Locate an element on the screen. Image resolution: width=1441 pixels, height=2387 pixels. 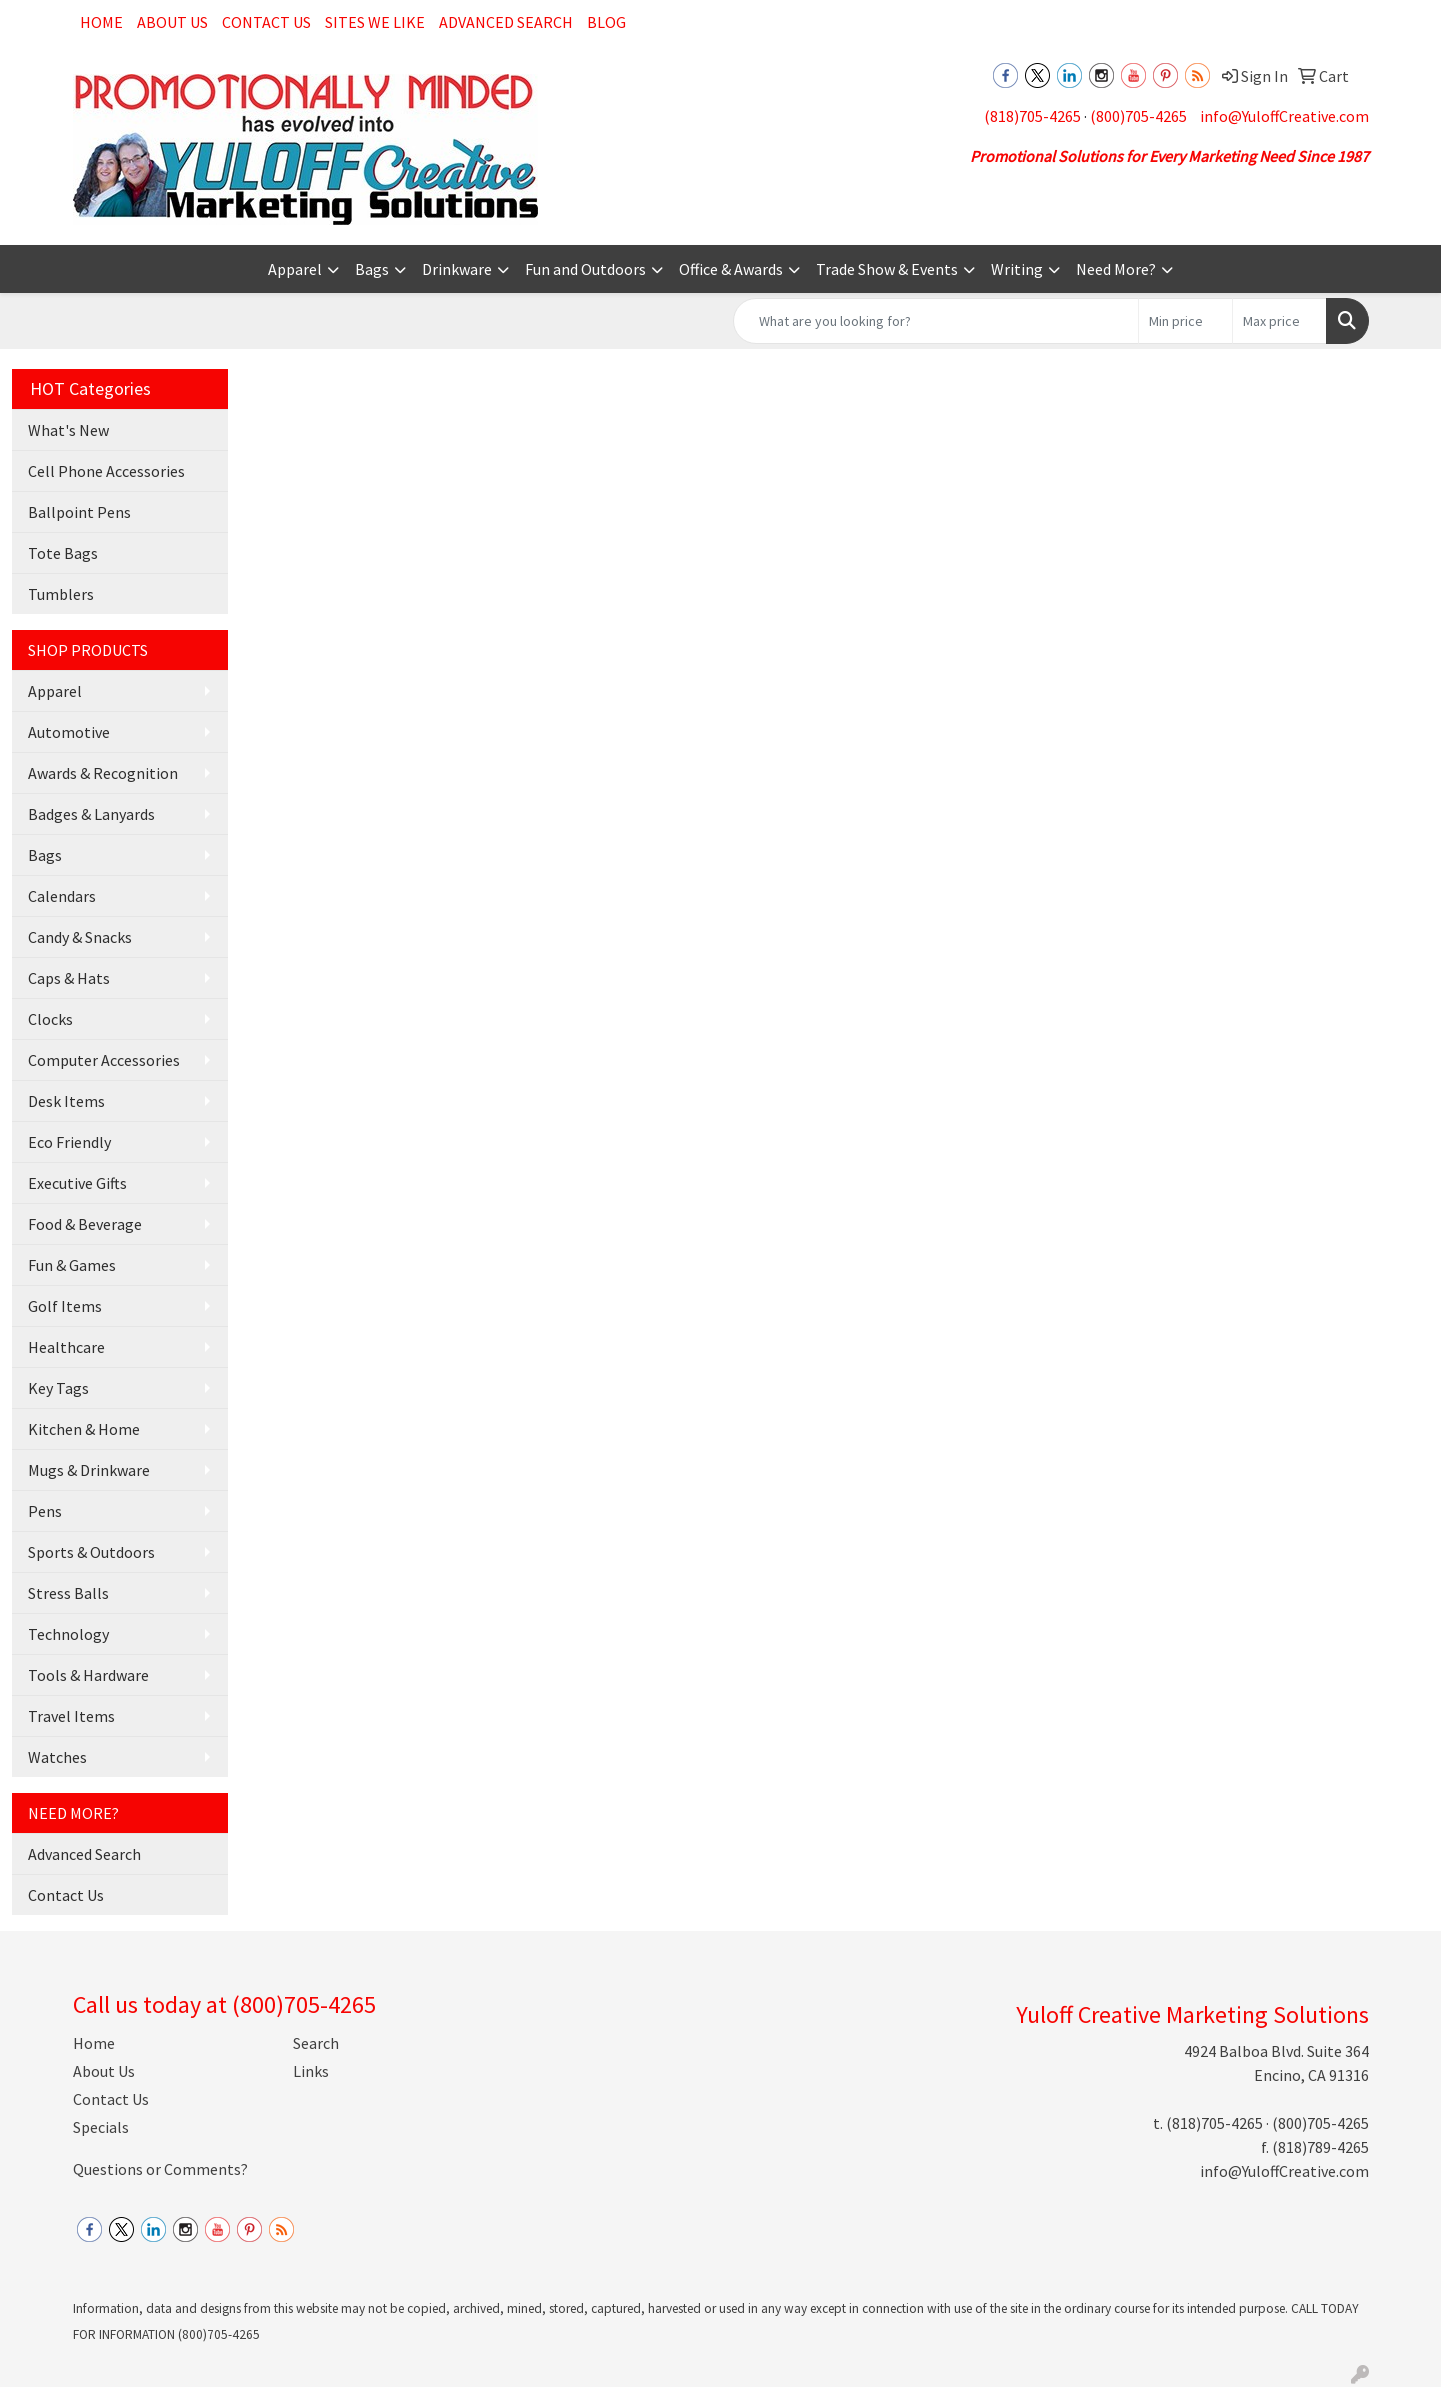
Golf Items is located at coordinates (65, 1306).